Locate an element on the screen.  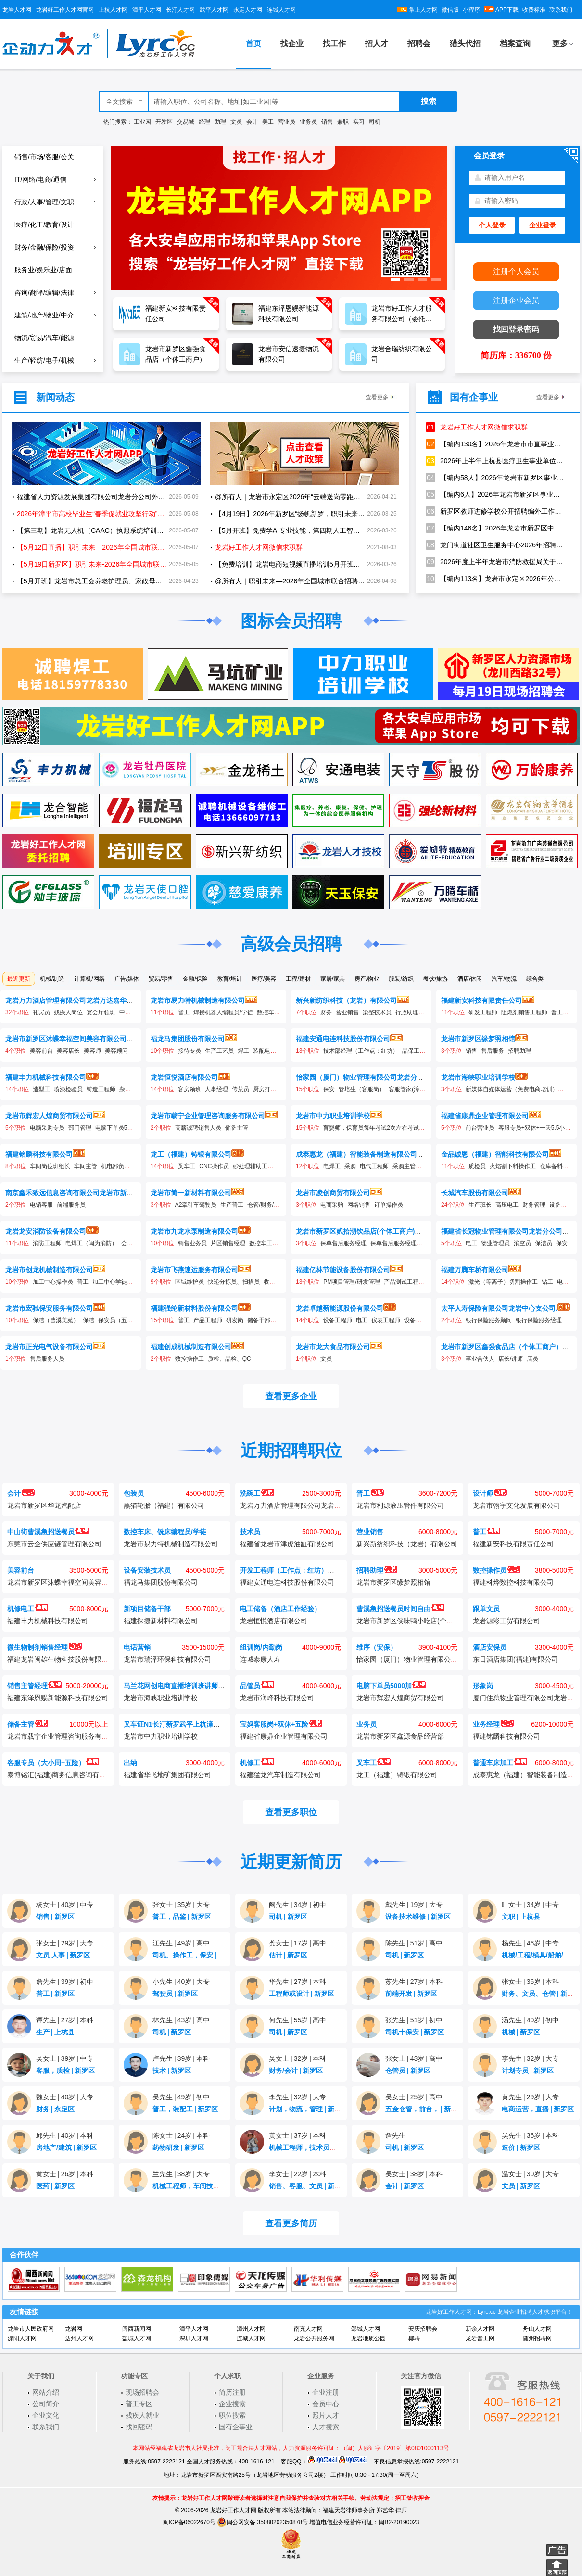
苏先生27岁本科 is located at coordinates (414, 1981).